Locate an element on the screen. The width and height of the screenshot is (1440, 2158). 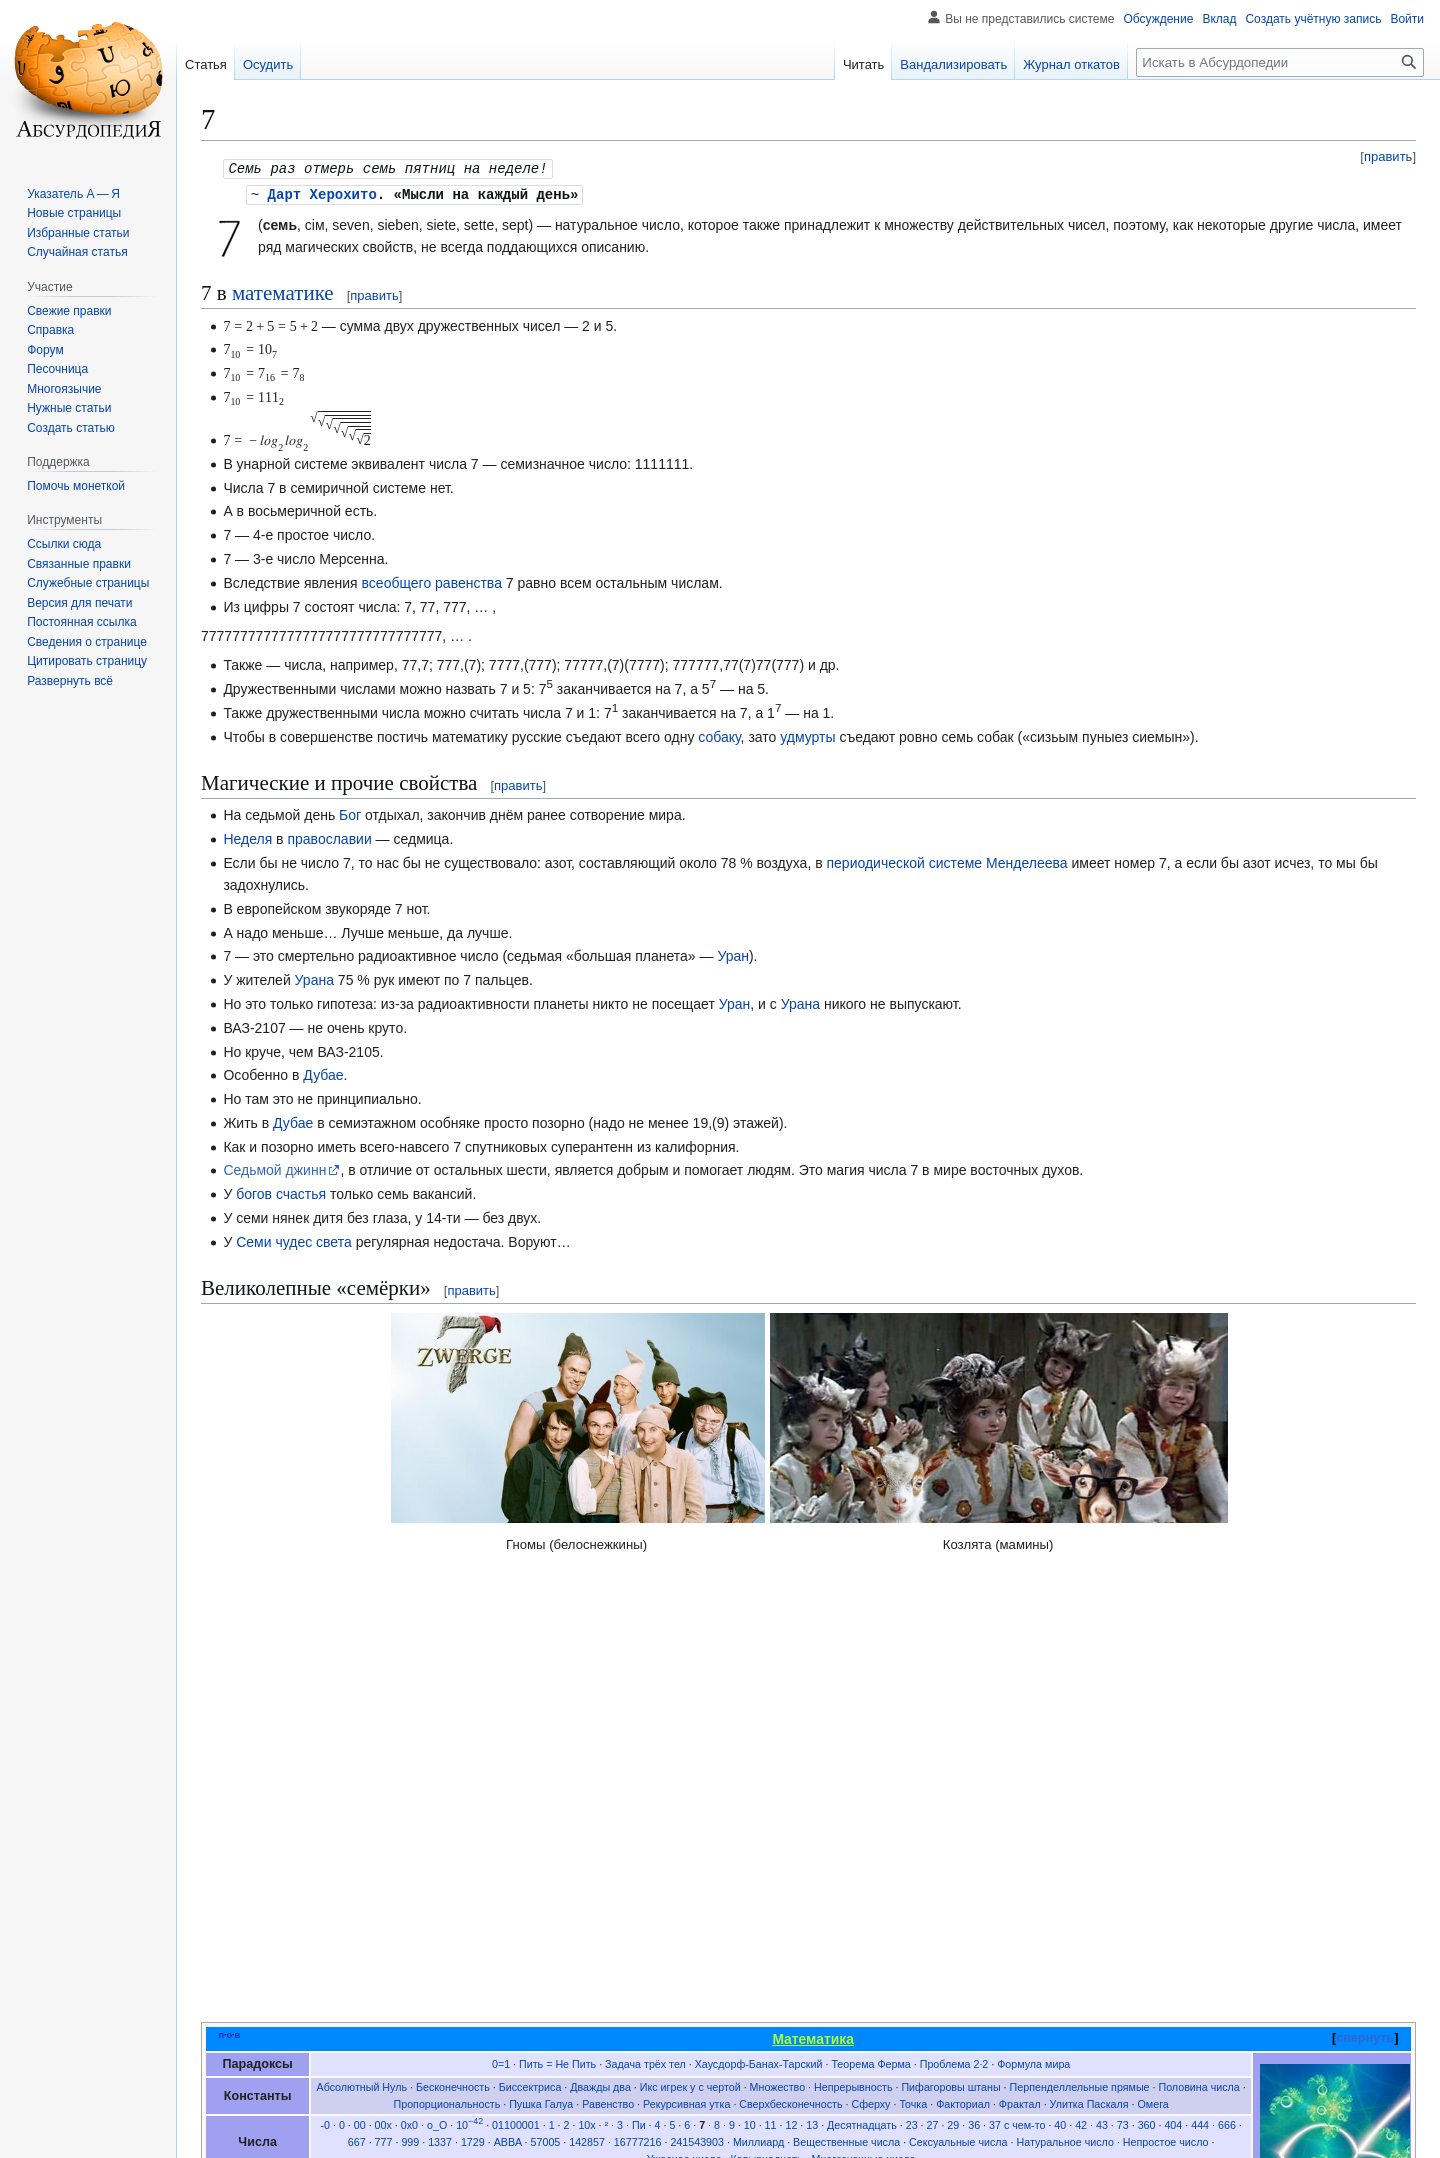
Десятнадцать is located at coordinates (862, 1769).